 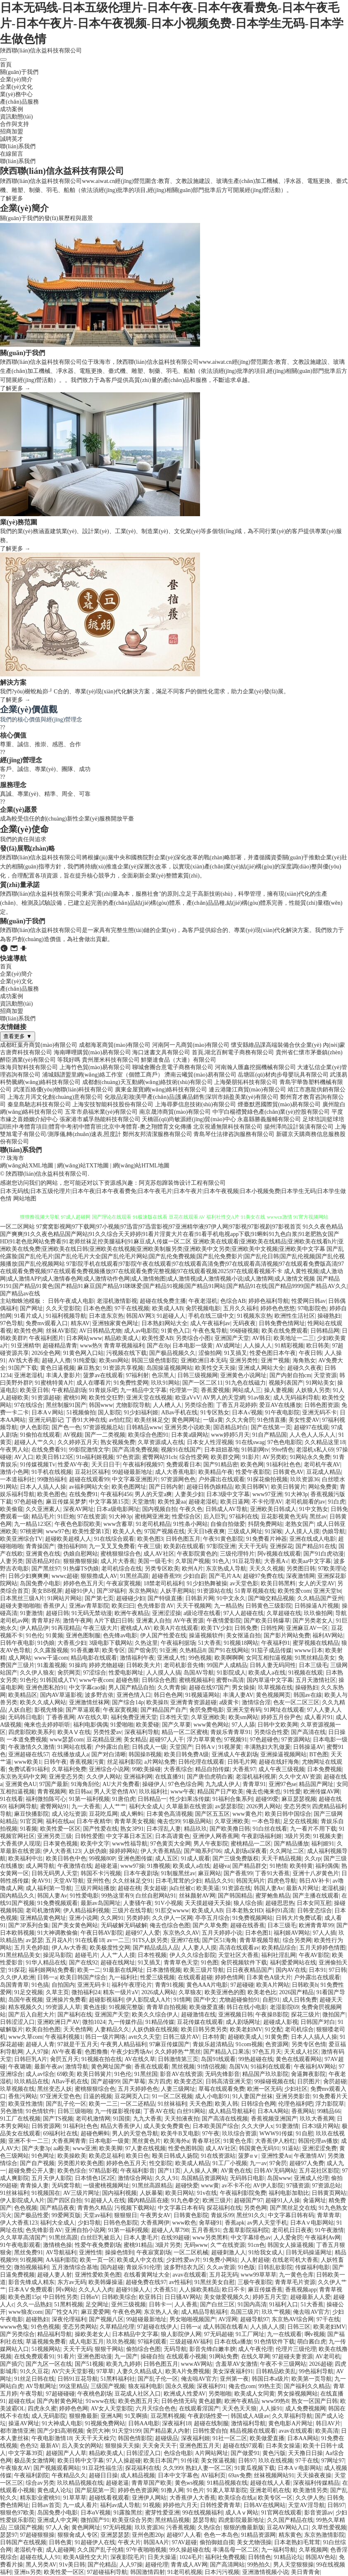 What do you see at coordinates (46, 2342) in the screenshot?
I see `草逼视频免费看` at bounding box center [46, 2342].